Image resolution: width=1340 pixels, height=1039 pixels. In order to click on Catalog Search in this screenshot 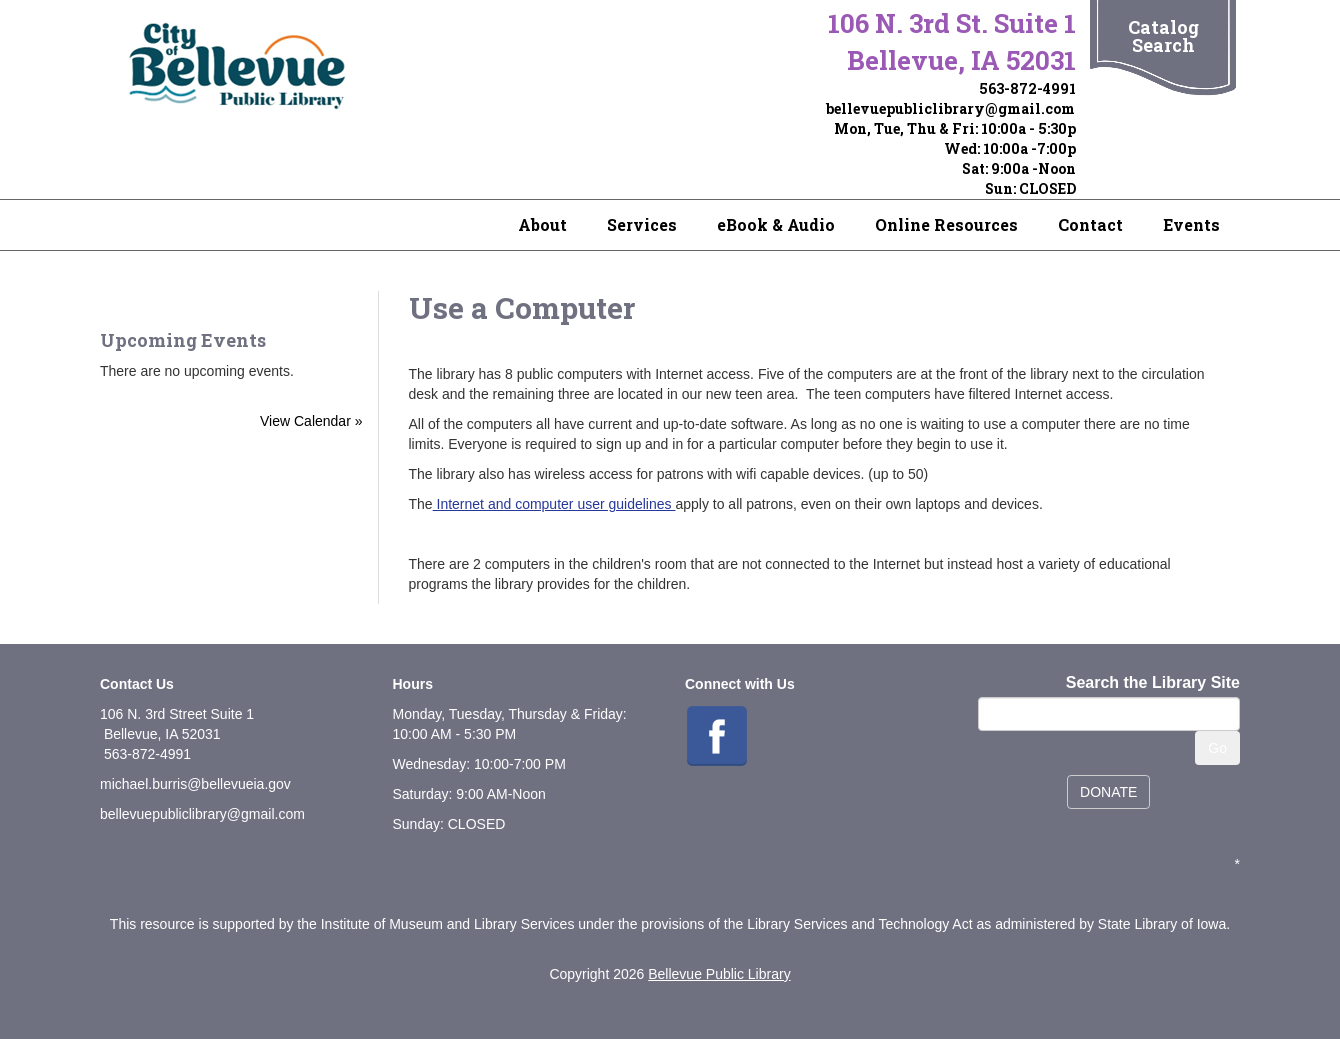, I will do `click(1163, 36)`.